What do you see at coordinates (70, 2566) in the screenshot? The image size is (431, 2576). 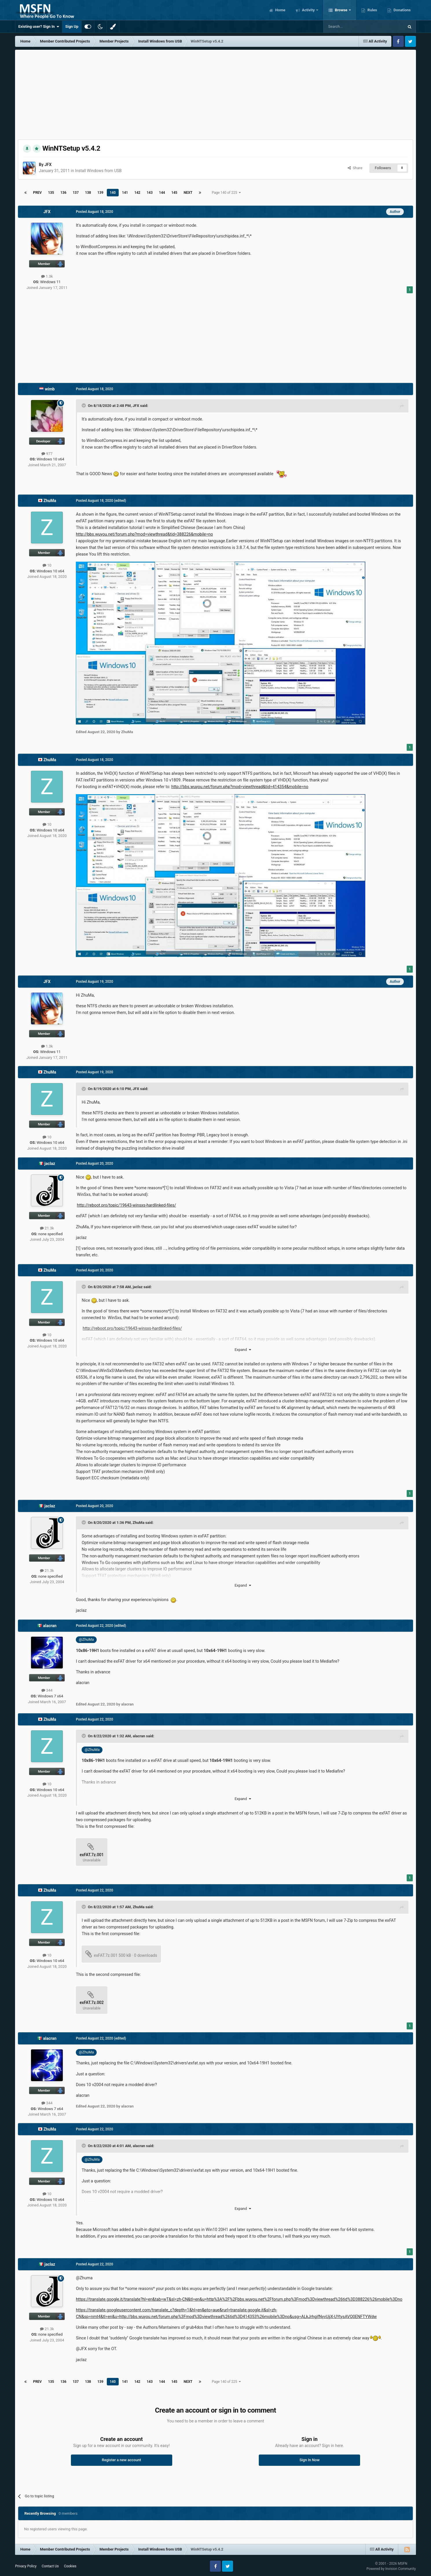 I see `Cookies` at bounding box center [70, 2566].